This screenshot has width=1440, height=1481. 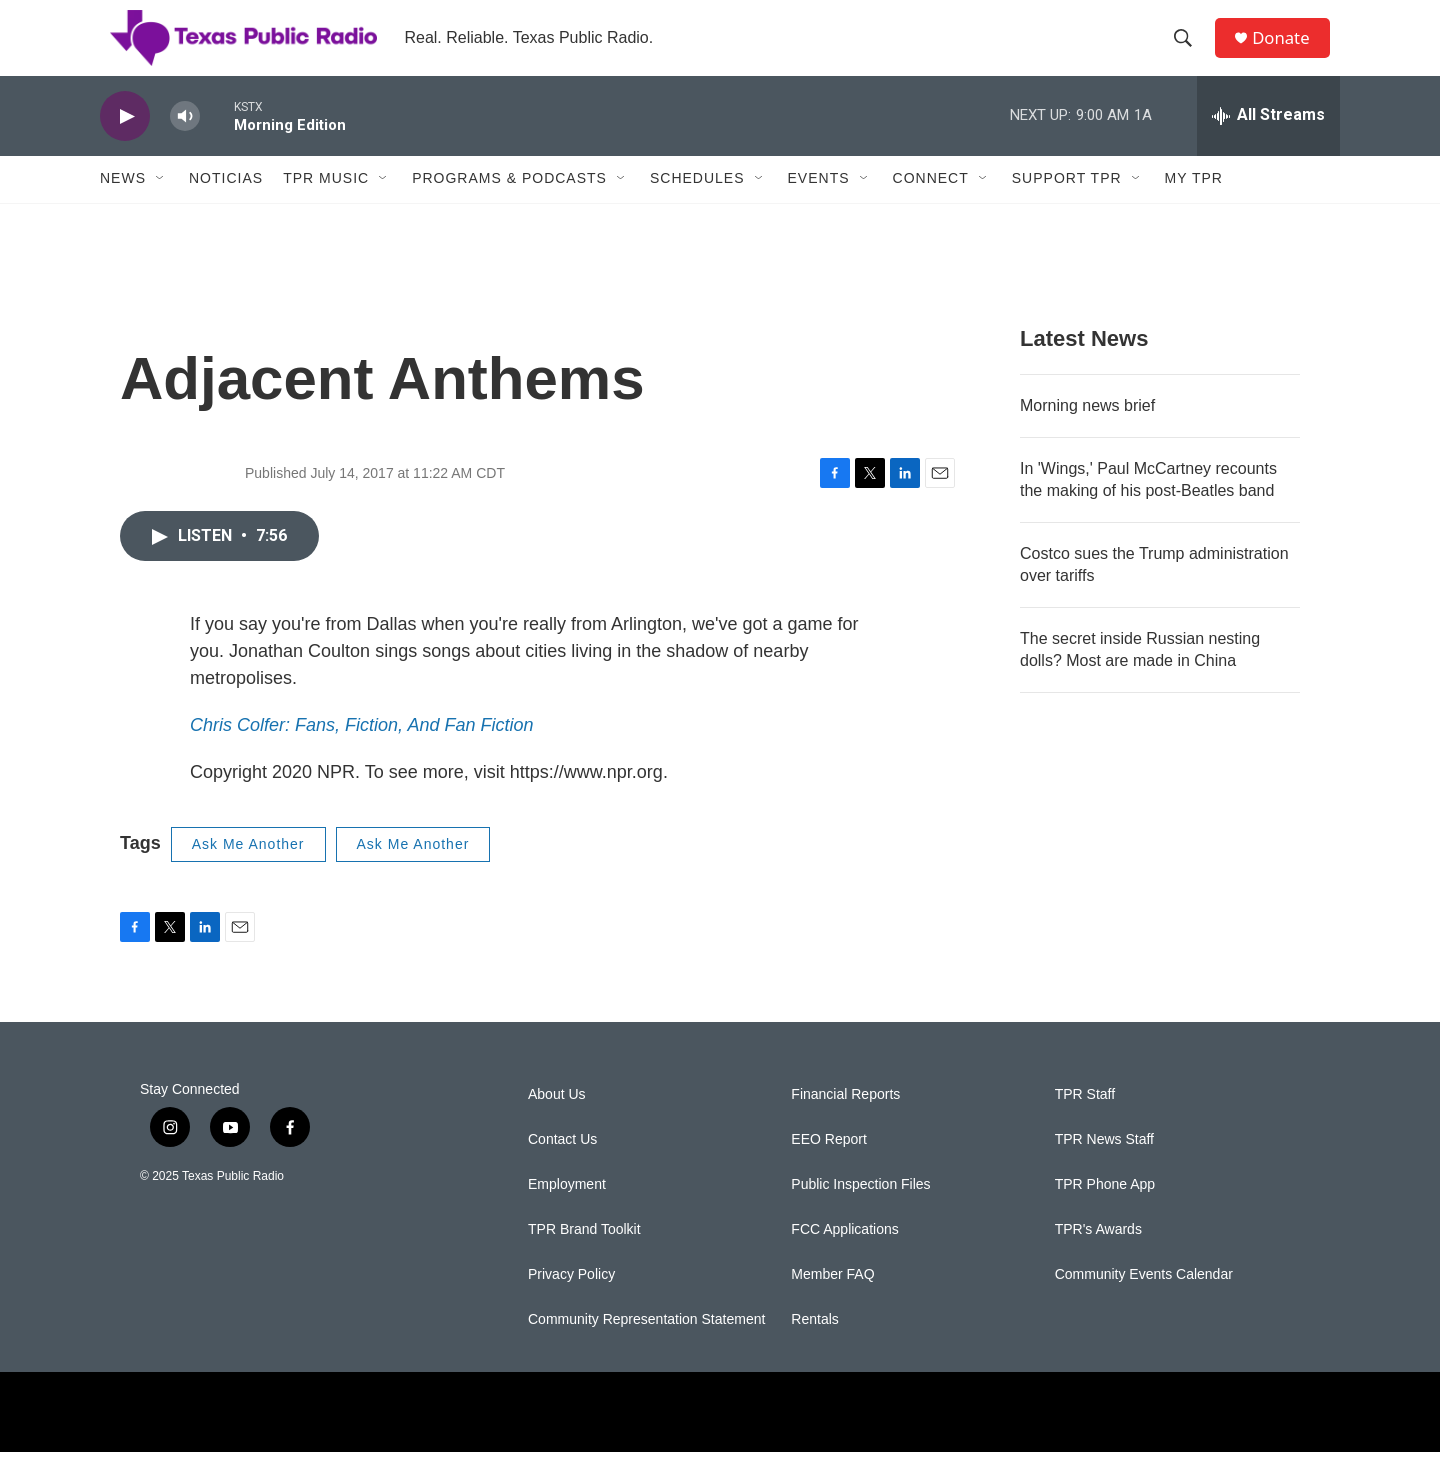 What do you see at coordinates (125, 145) in the screenshot?
I see `[play]` at bounding box center [125, 145].